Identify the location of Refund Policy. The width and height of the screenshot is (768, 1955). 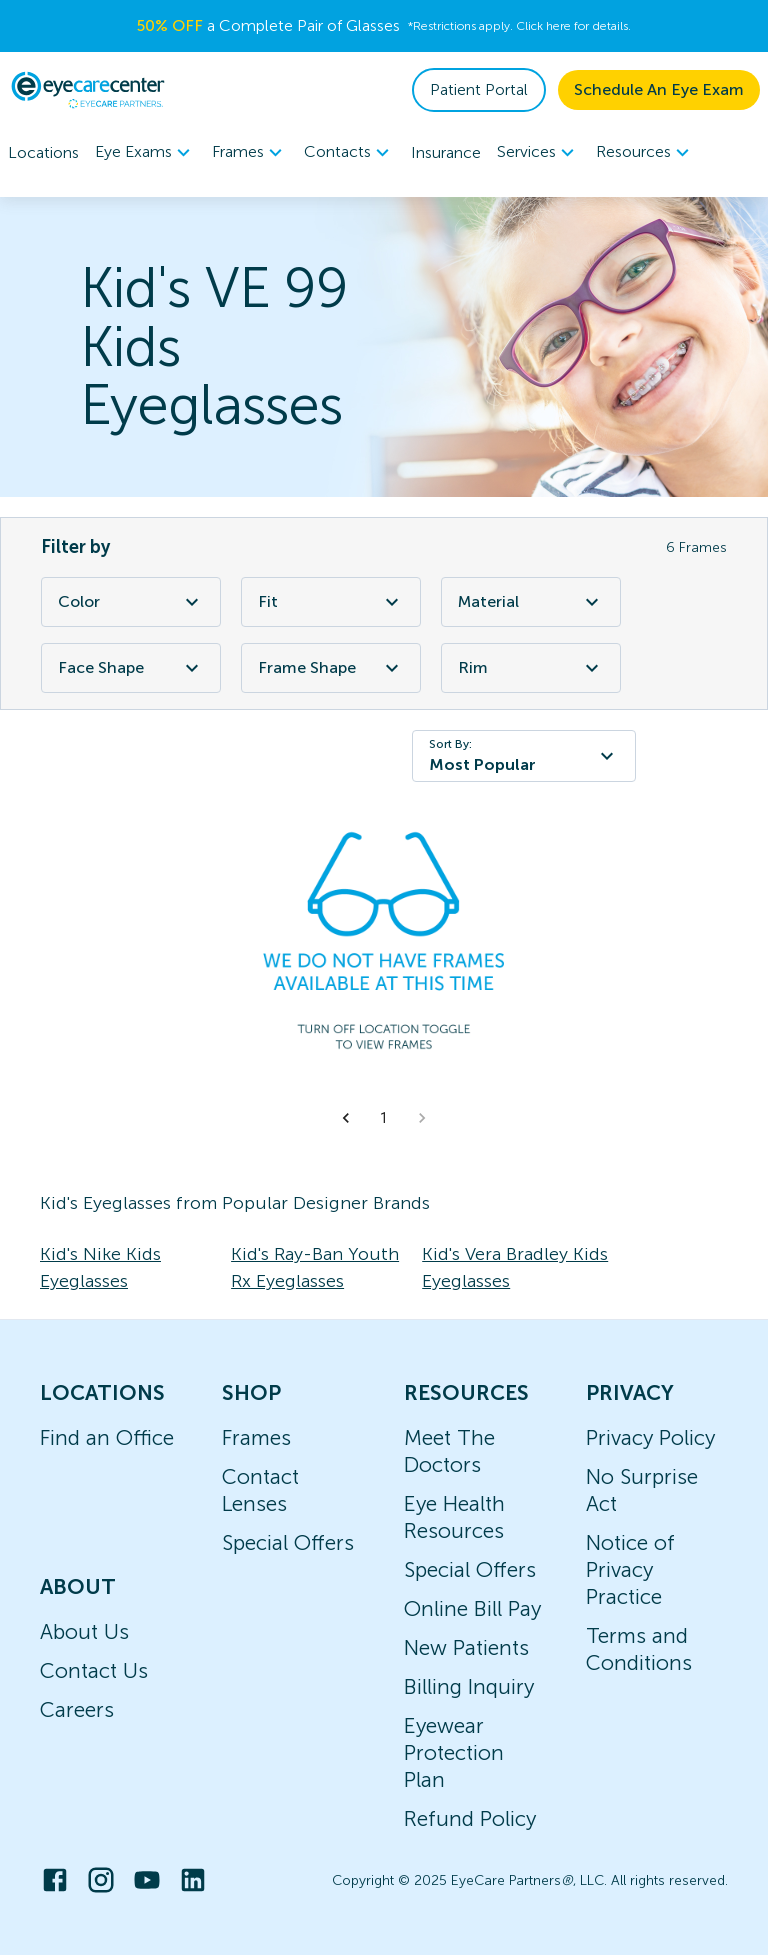
(470, 1818).